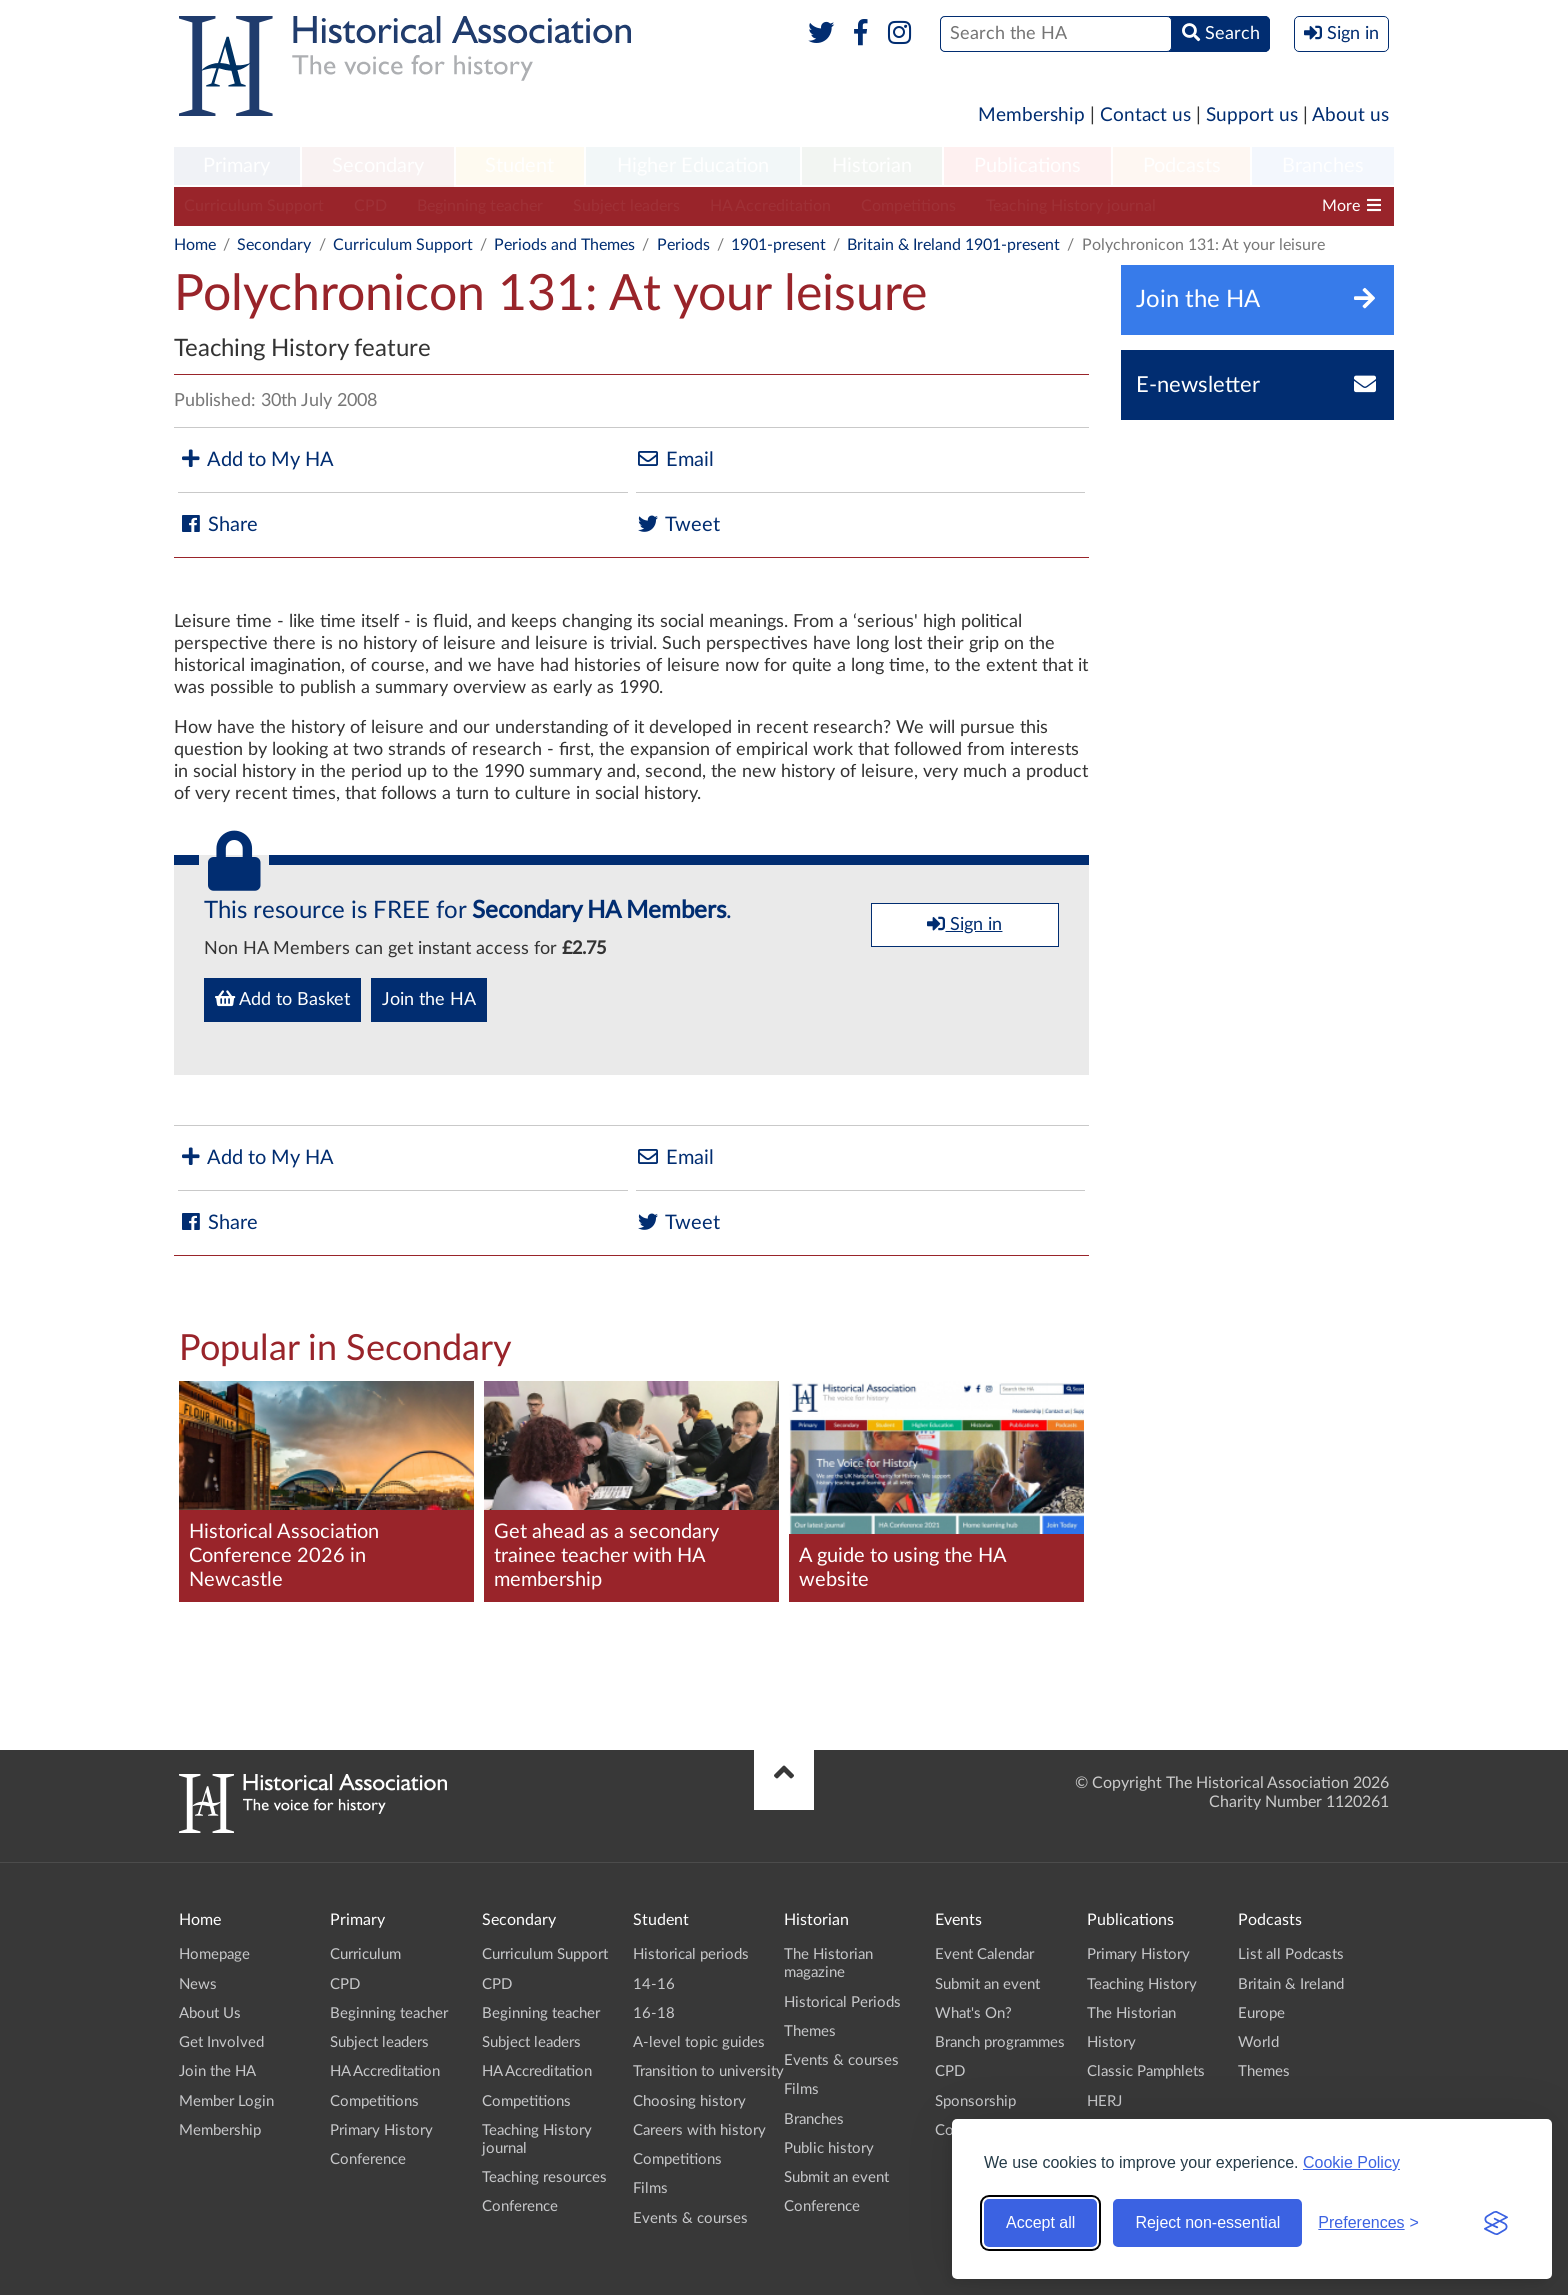 The image size is (1568, 2295). I want to click on News, so click(198, 1984).